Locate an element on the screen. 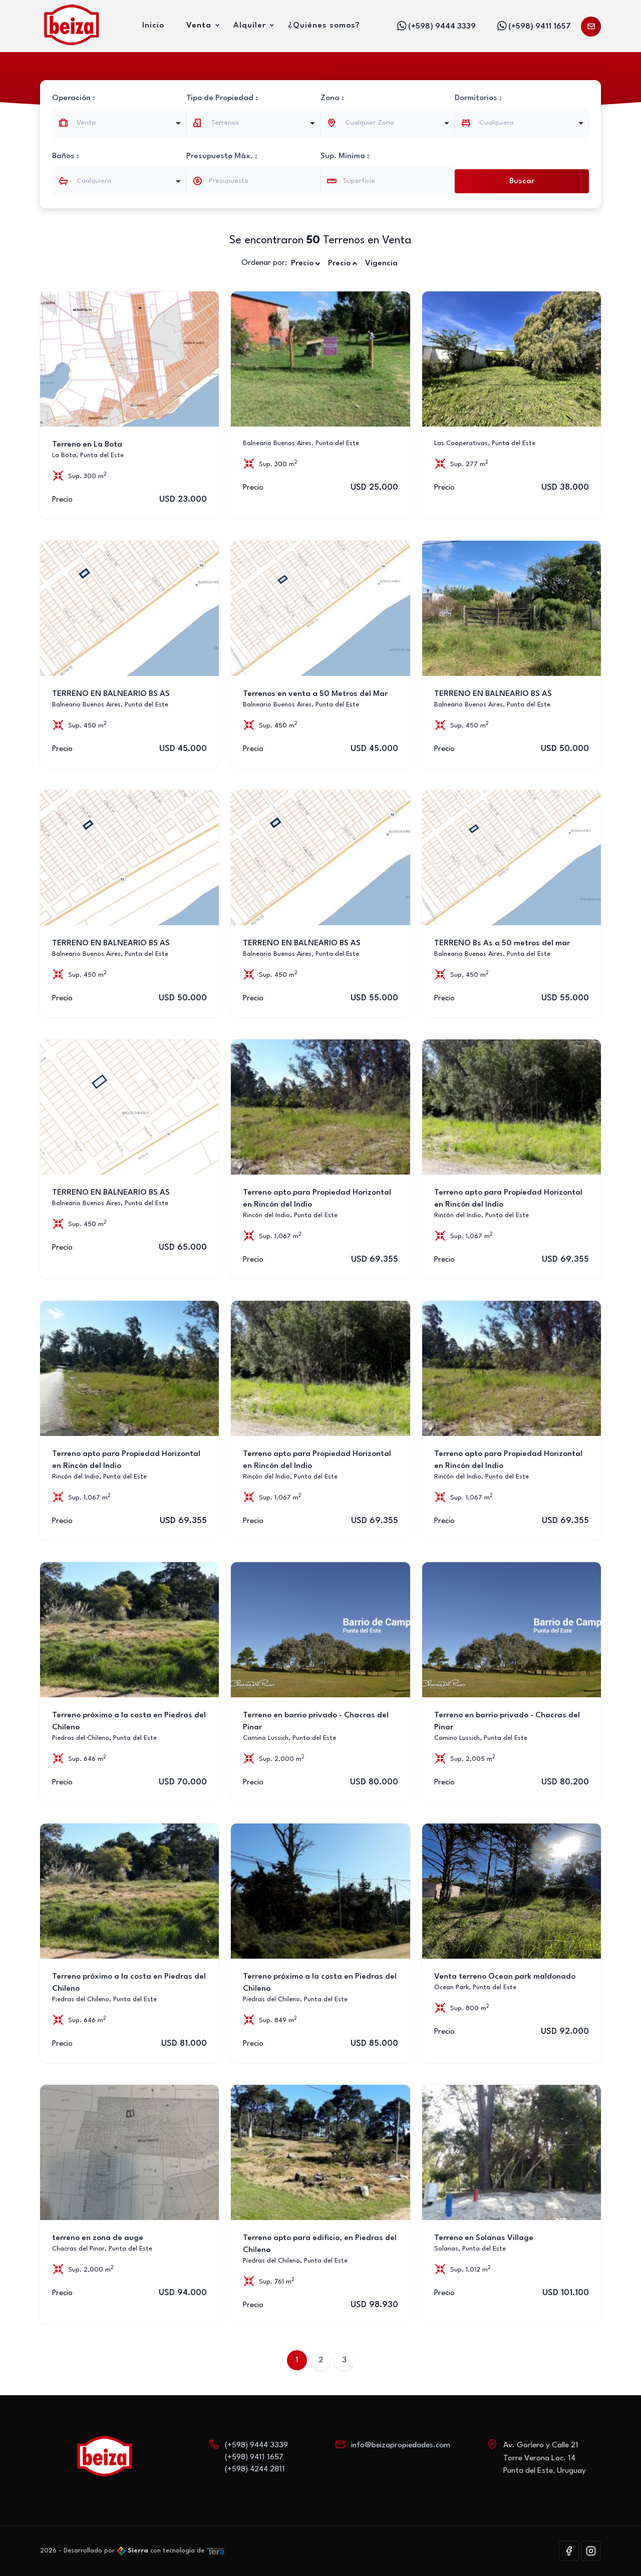 The height and width of the screenshot is (2576, 641). (+598) 4244 2811 is located at coordinates (255, 2469).